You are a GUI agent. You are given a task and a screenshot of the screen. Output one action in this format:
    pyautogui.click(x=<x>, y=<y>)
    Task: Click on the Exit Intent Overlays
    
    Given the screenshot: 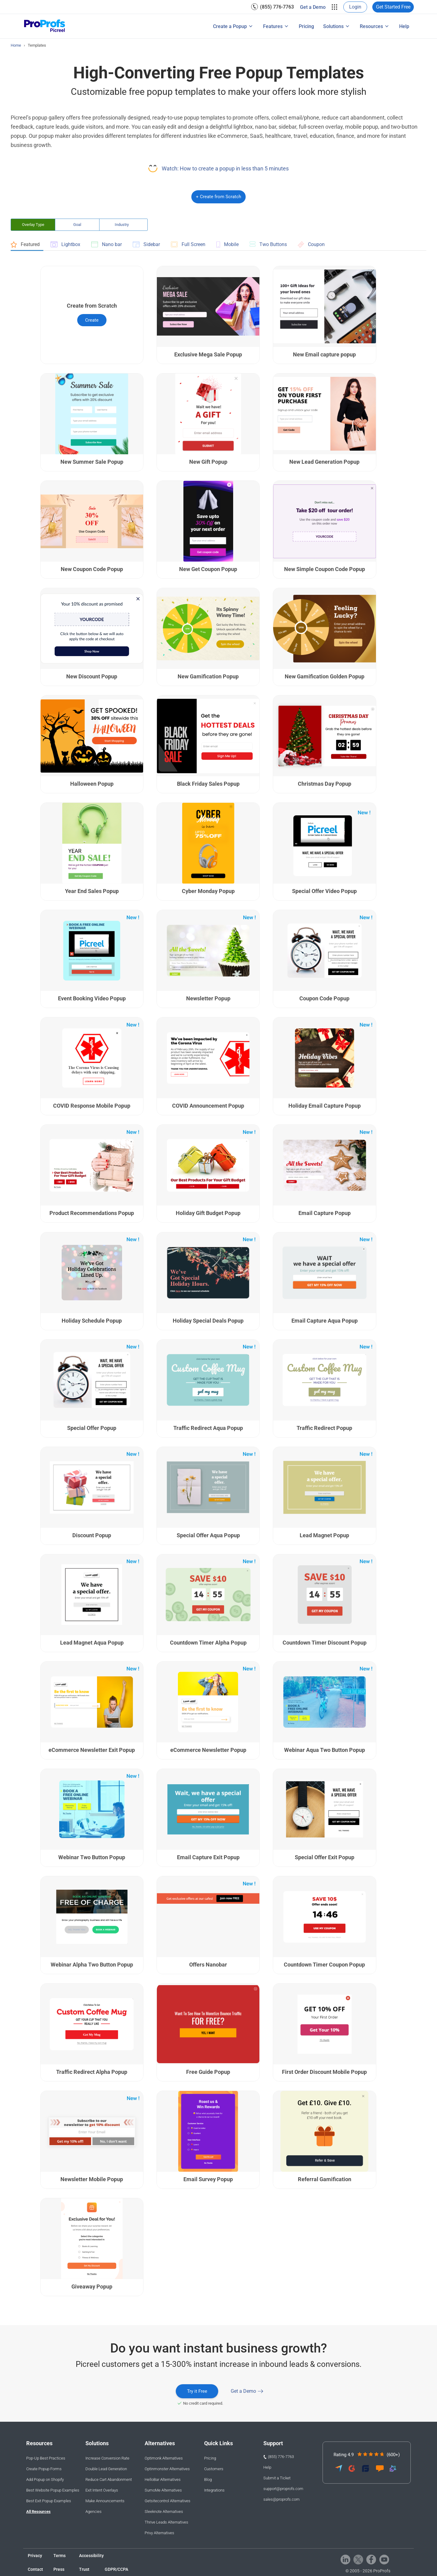 What is the action you would take?
    pyautogui.click(x=101, y=2490)
    